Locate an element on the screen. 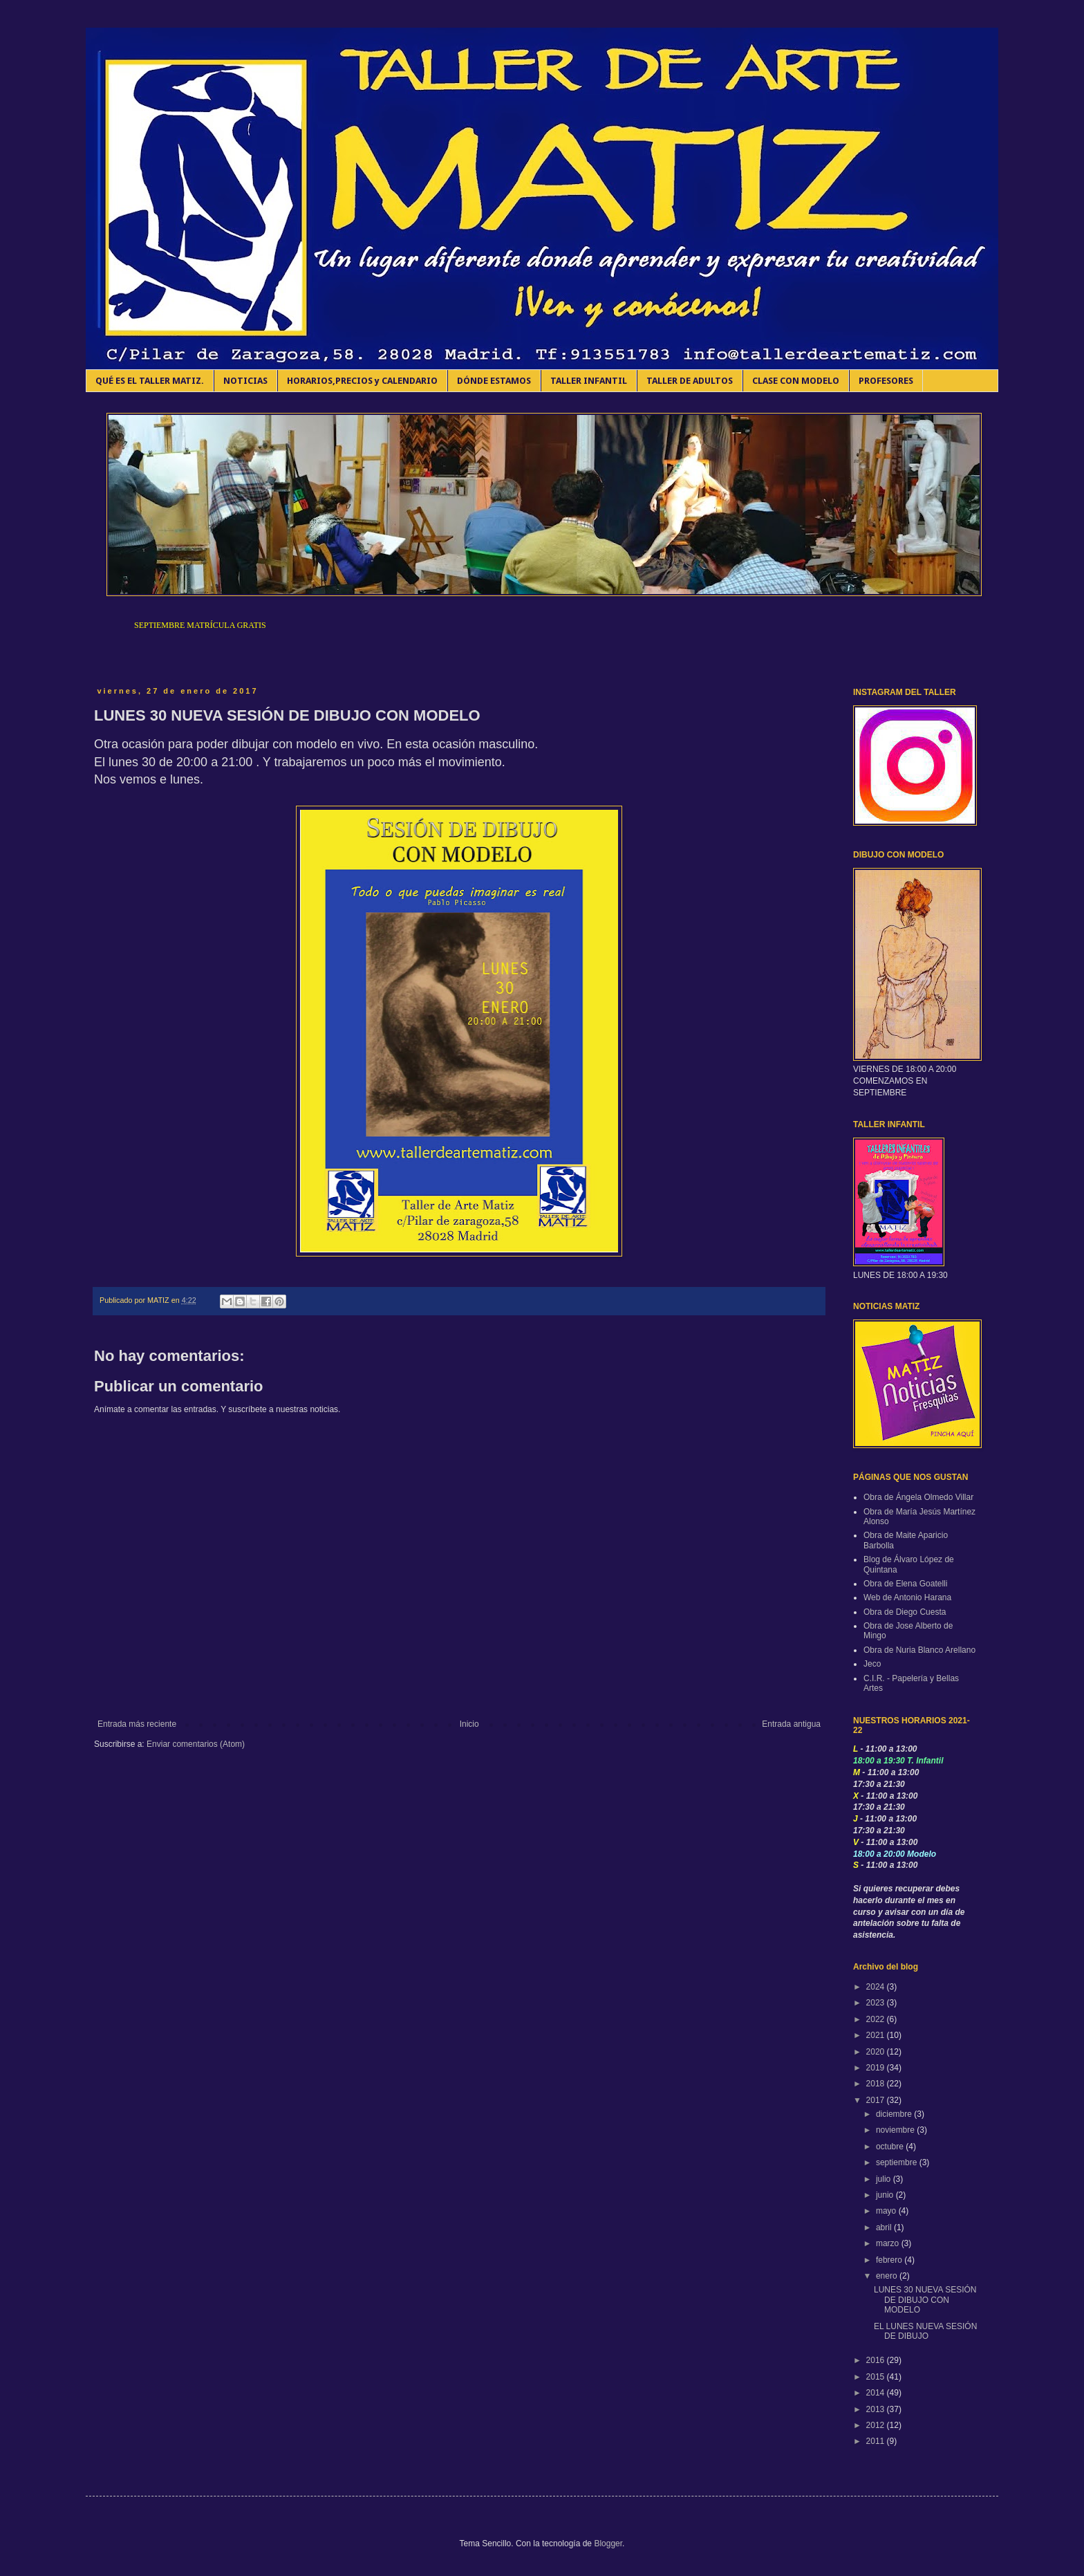 This screenshot has height=2576, width=1084. octubre is located at coordinates (891, 2146).